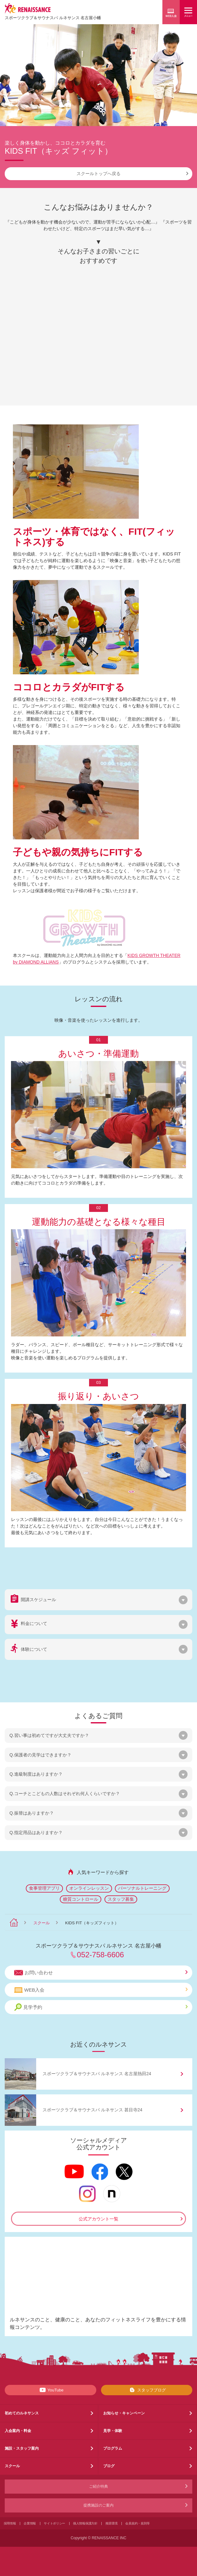 This screenshot has height=2576, width=197. What do you see at coordinates (112, 2448) in the screenshot?
I see `プログラム` at bounding box center [112, 2448].